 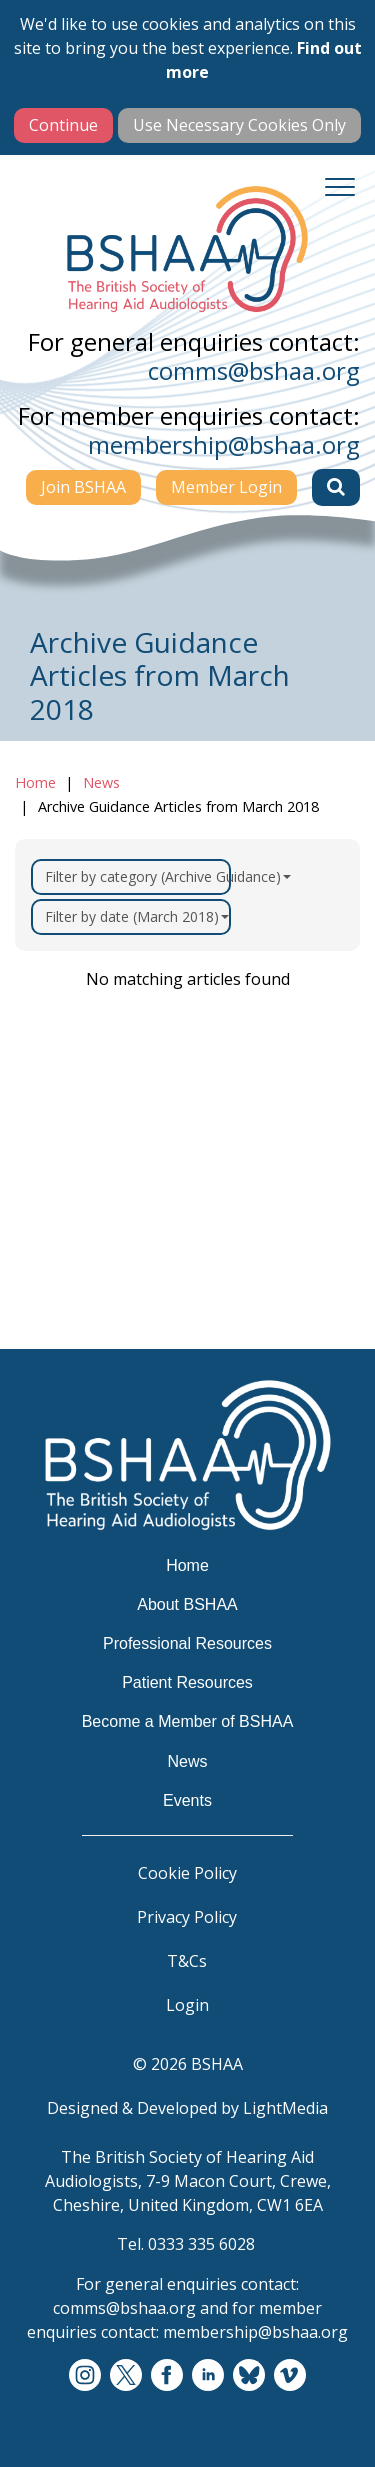 What do you see at coordinates (187, 1800) in the screenshot?
I see `Events` at bounding box center [187, 1800].